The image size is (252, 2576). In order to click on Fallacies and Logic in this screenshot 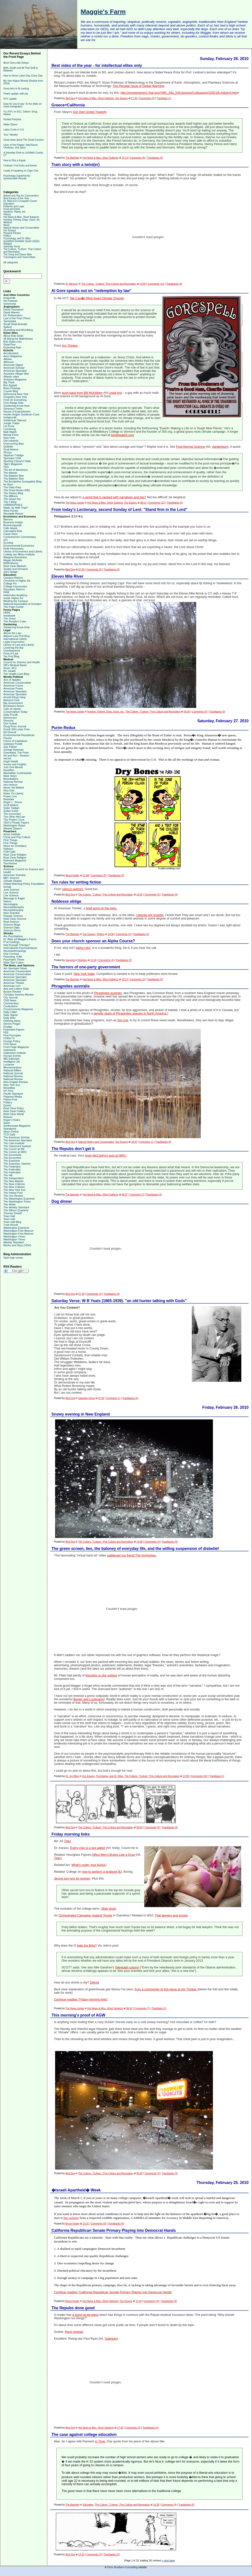, I will do `click(13, 206)`.